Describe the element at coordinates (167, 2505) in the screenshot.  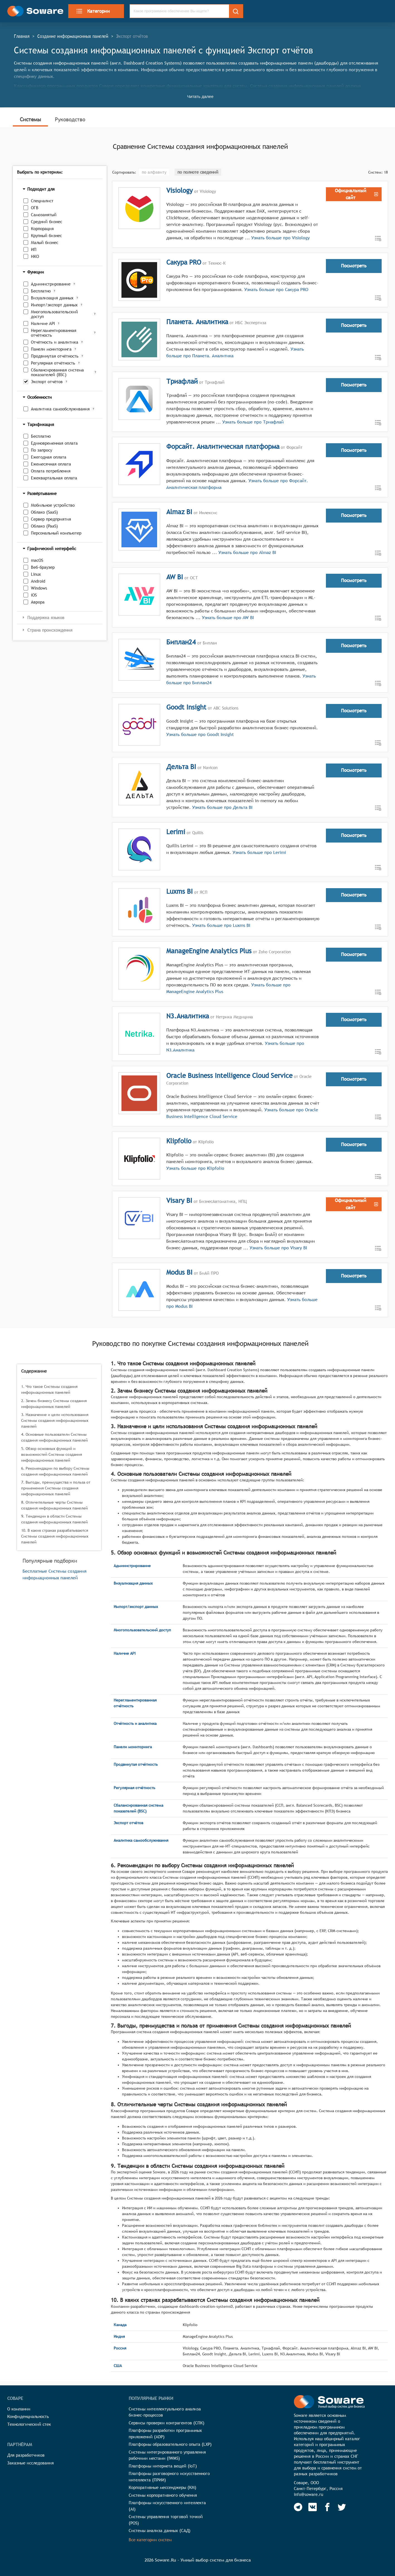
I see `Платформы искусственного интеллекта (AI)` at that location.